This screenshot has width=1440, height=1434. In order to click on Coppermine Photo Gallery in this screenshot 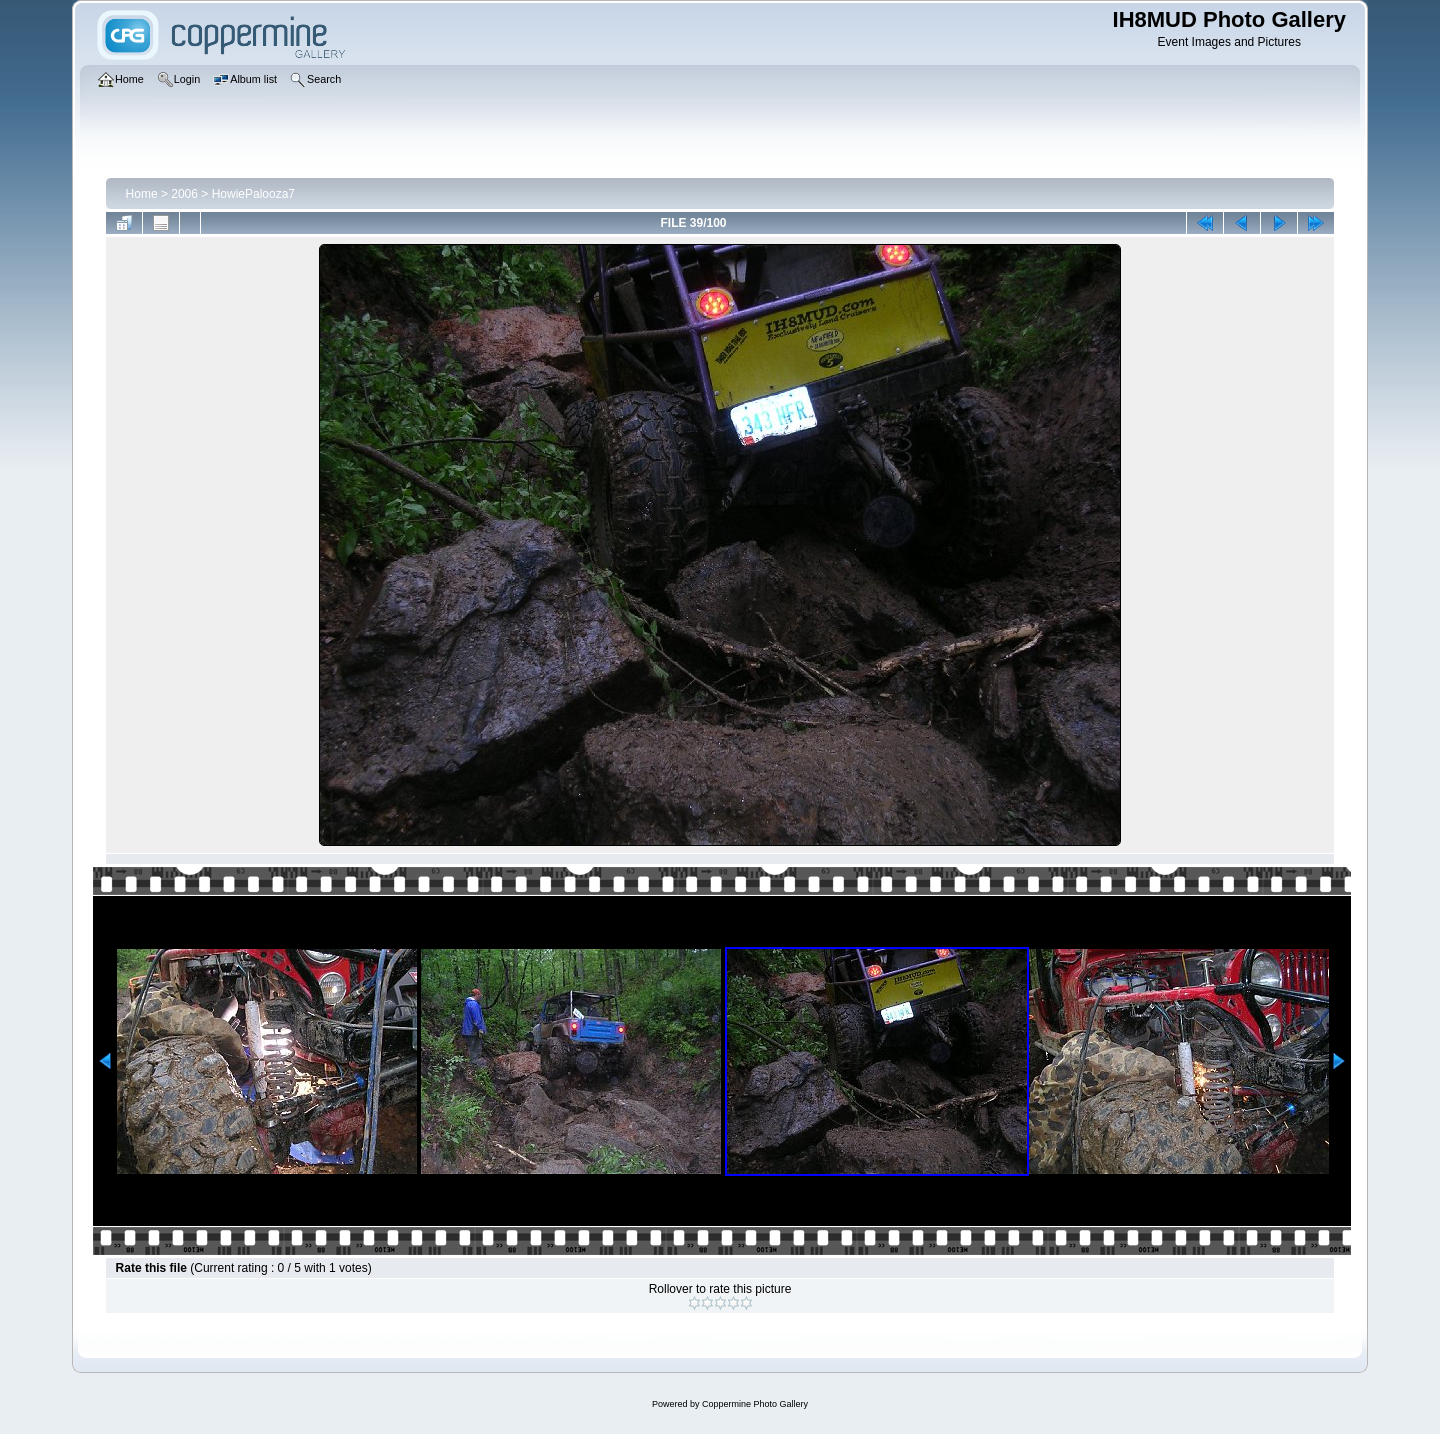, I will do `click(755, 1404)`.